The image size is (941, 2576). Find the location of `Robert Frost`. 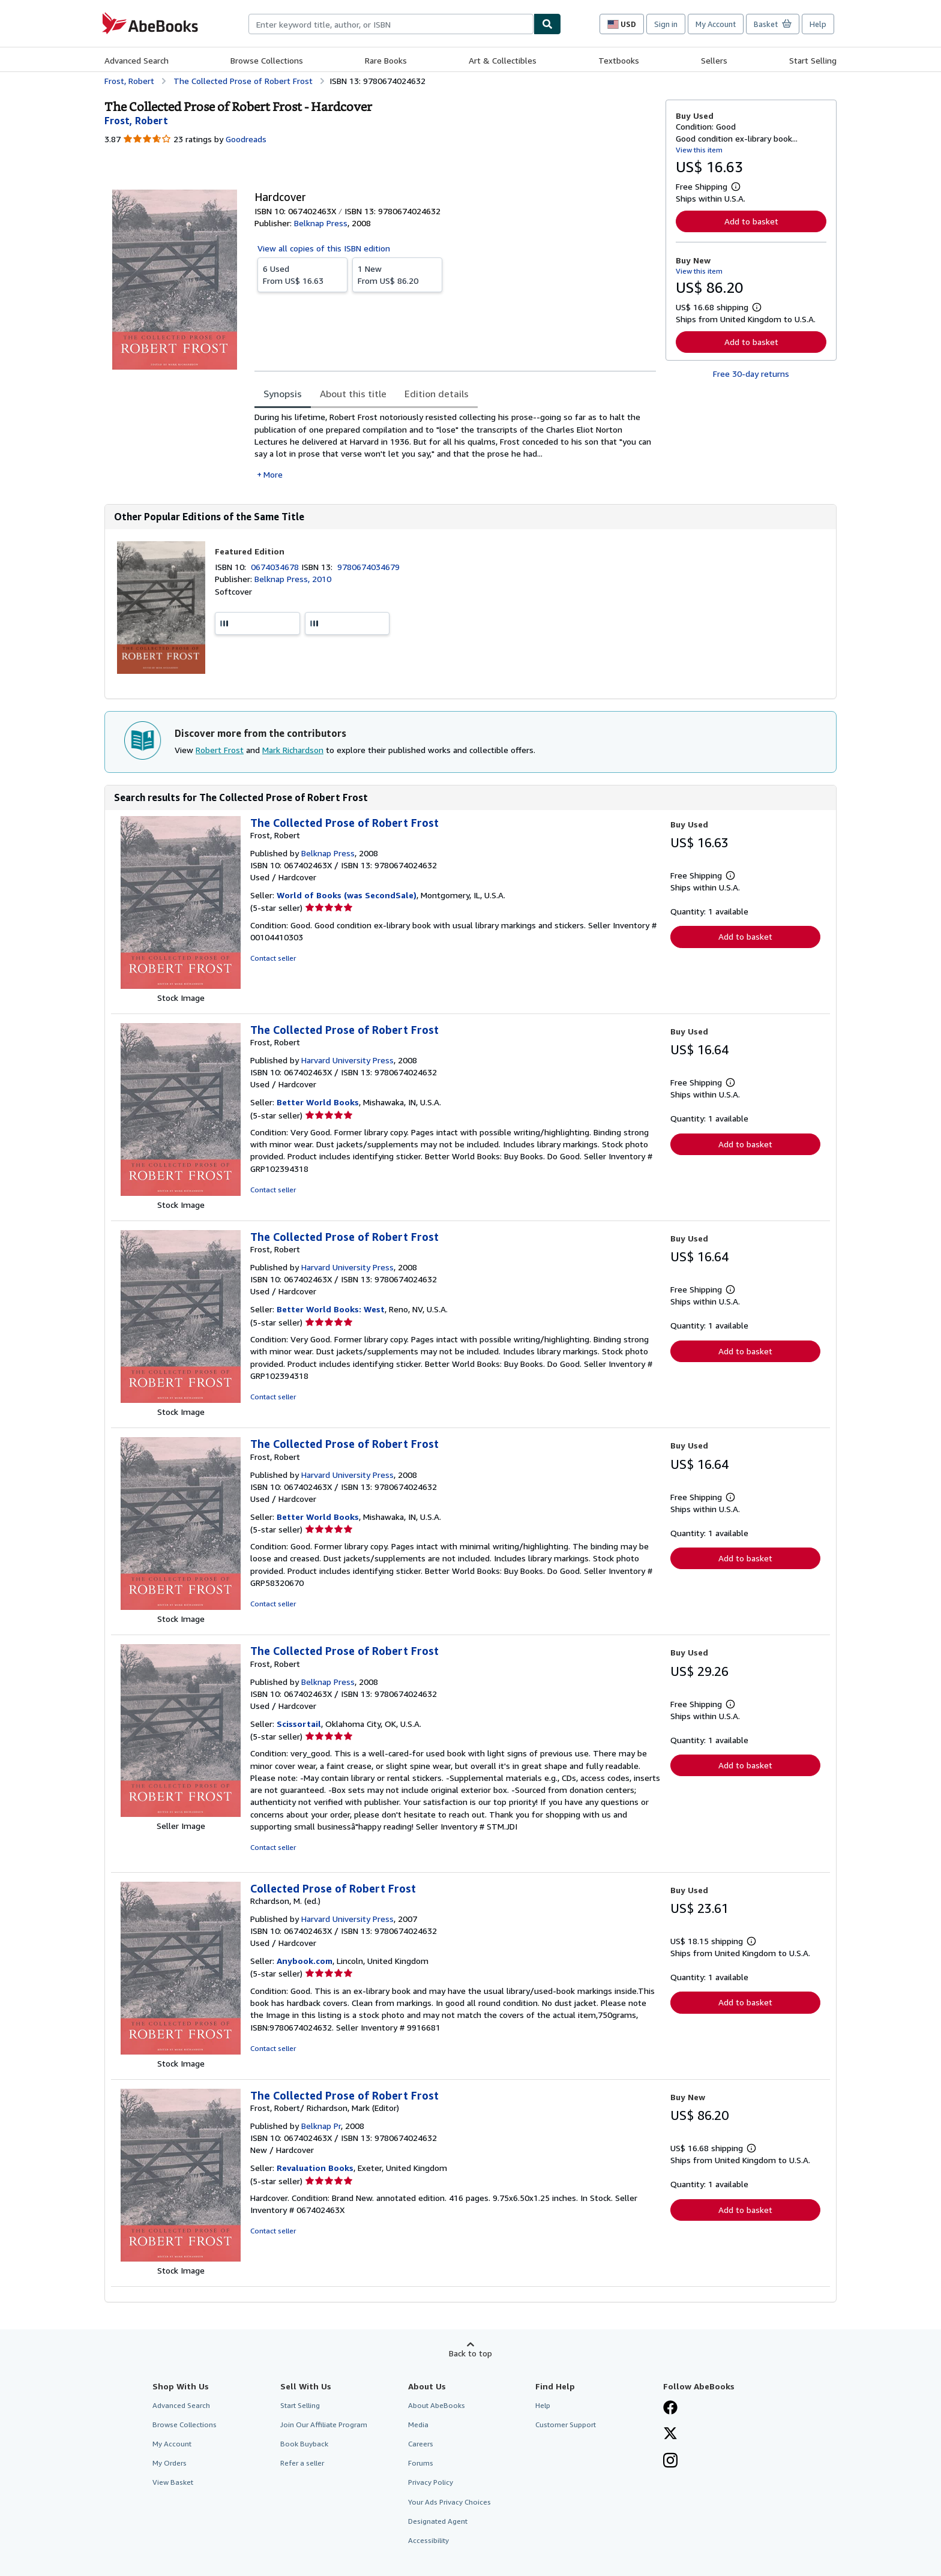

Robert Frost is located at coordinates (220, 750).